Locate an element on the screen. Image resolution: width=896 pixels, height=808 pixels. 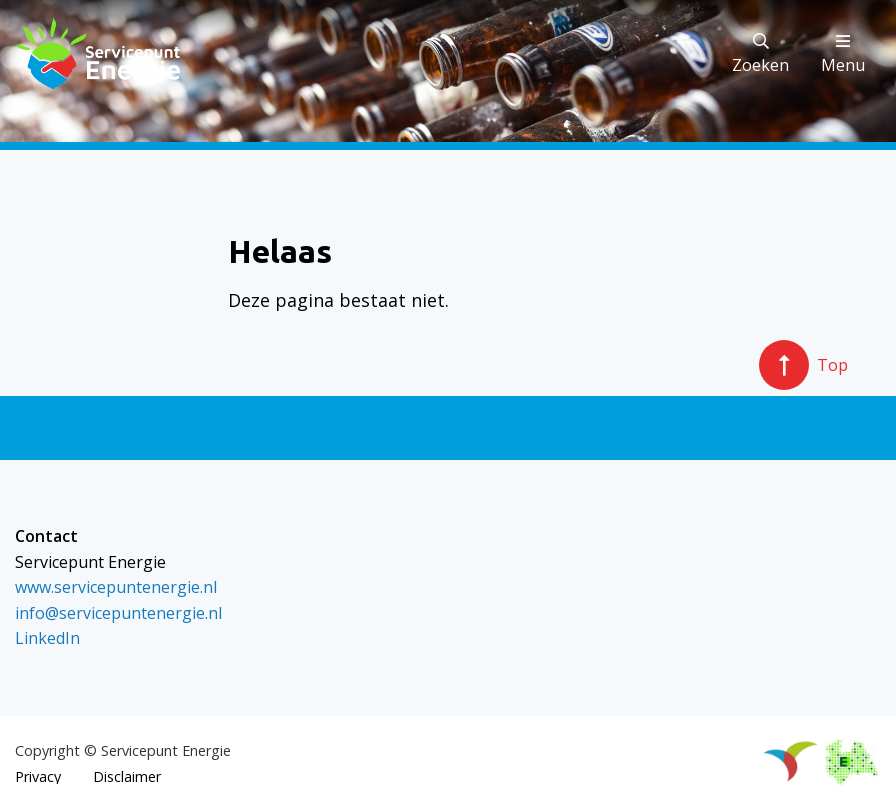
Menu is located at coordinates (843, 54).